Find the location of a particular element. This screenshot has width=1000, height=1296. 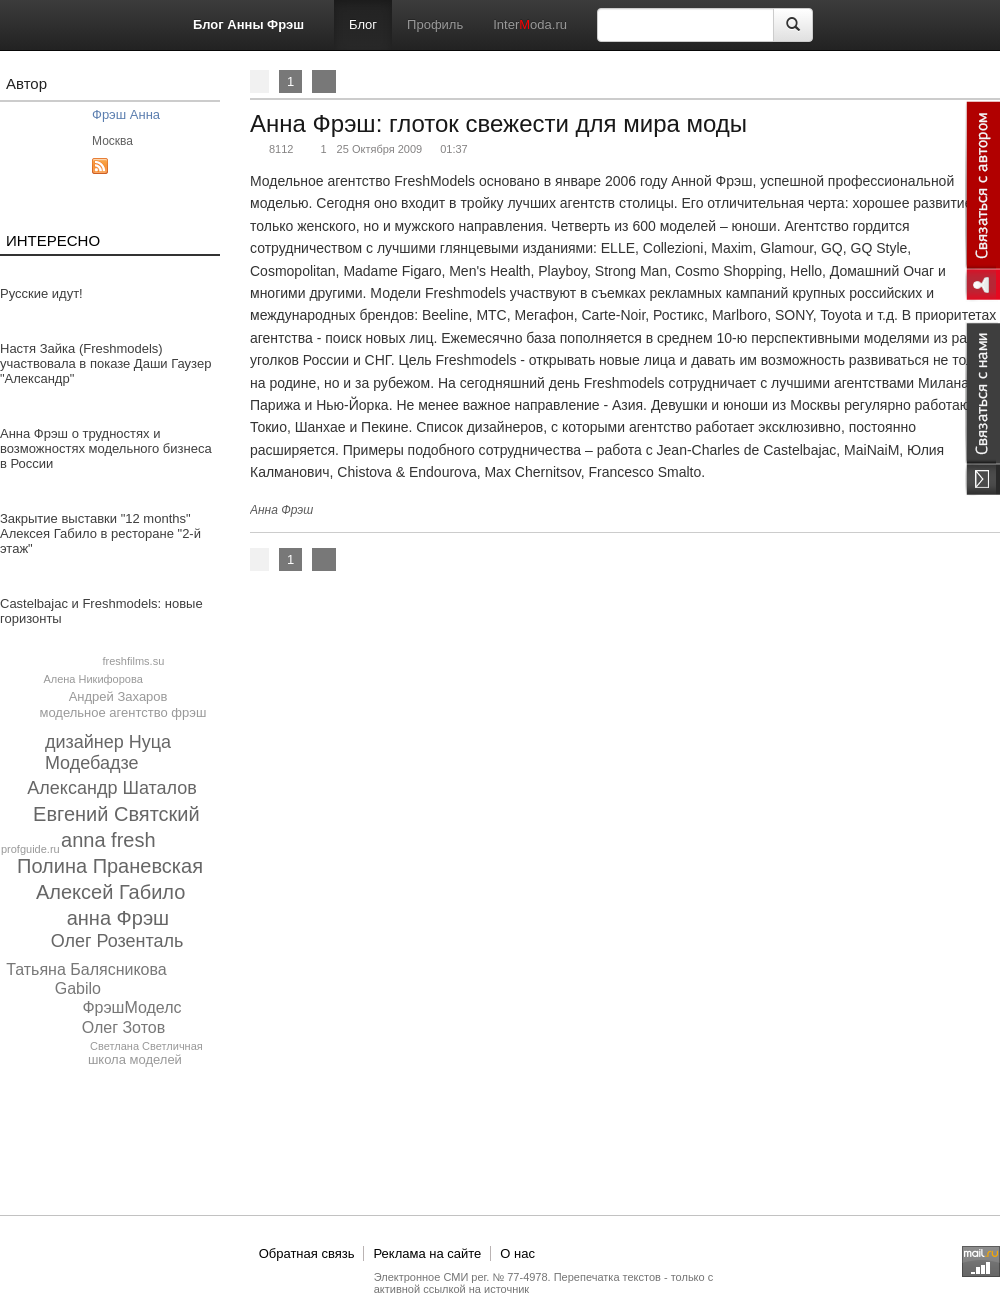

Профиль is located at coordinates (435, 24).